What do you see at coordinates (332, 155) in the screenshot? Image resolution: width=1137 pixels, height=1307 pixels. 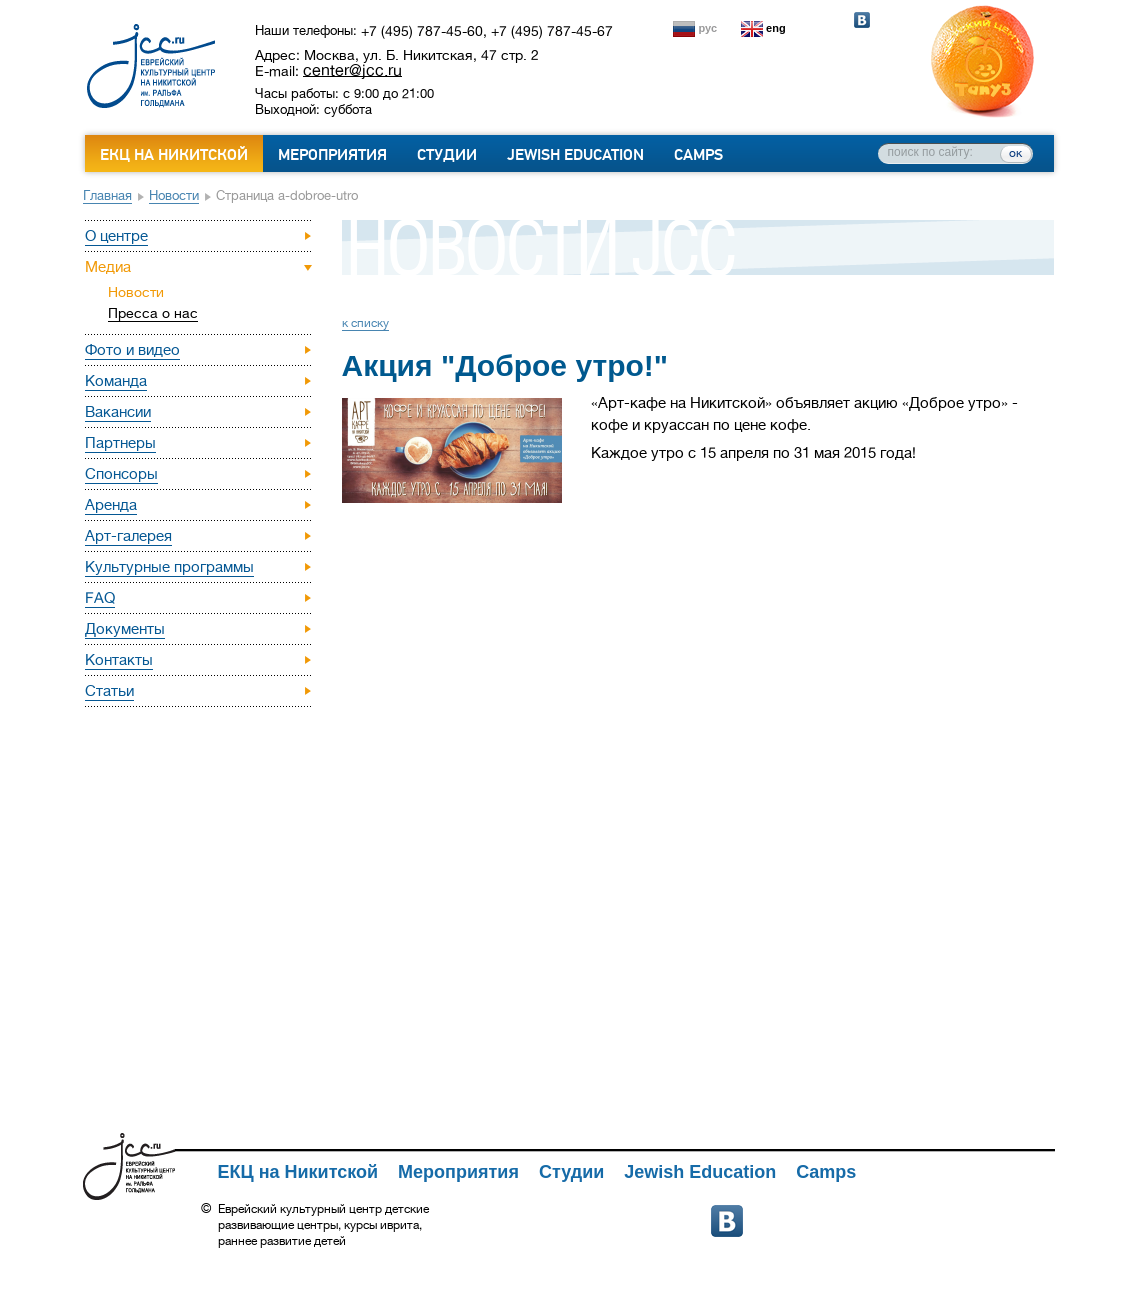 I see `Мероприятия` at bounding box center [332, 155].